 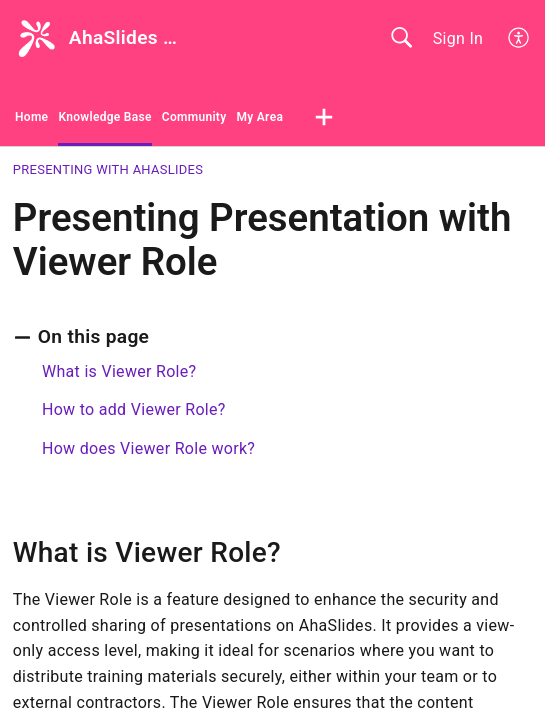 What do you see at coordinates (519, 38) in the screenshot?
I see `[button]` at bounding box center [519, 38].